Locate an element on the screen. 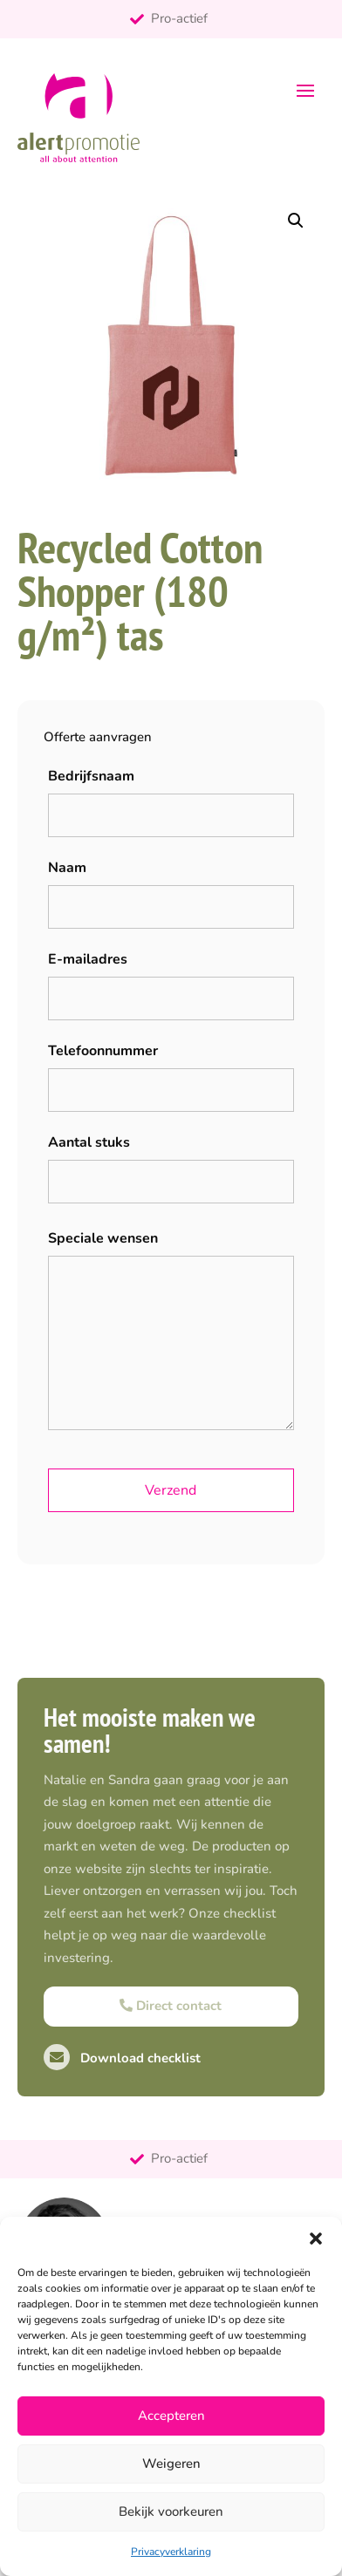  Direct contact is located at coordinates (171, 2005).